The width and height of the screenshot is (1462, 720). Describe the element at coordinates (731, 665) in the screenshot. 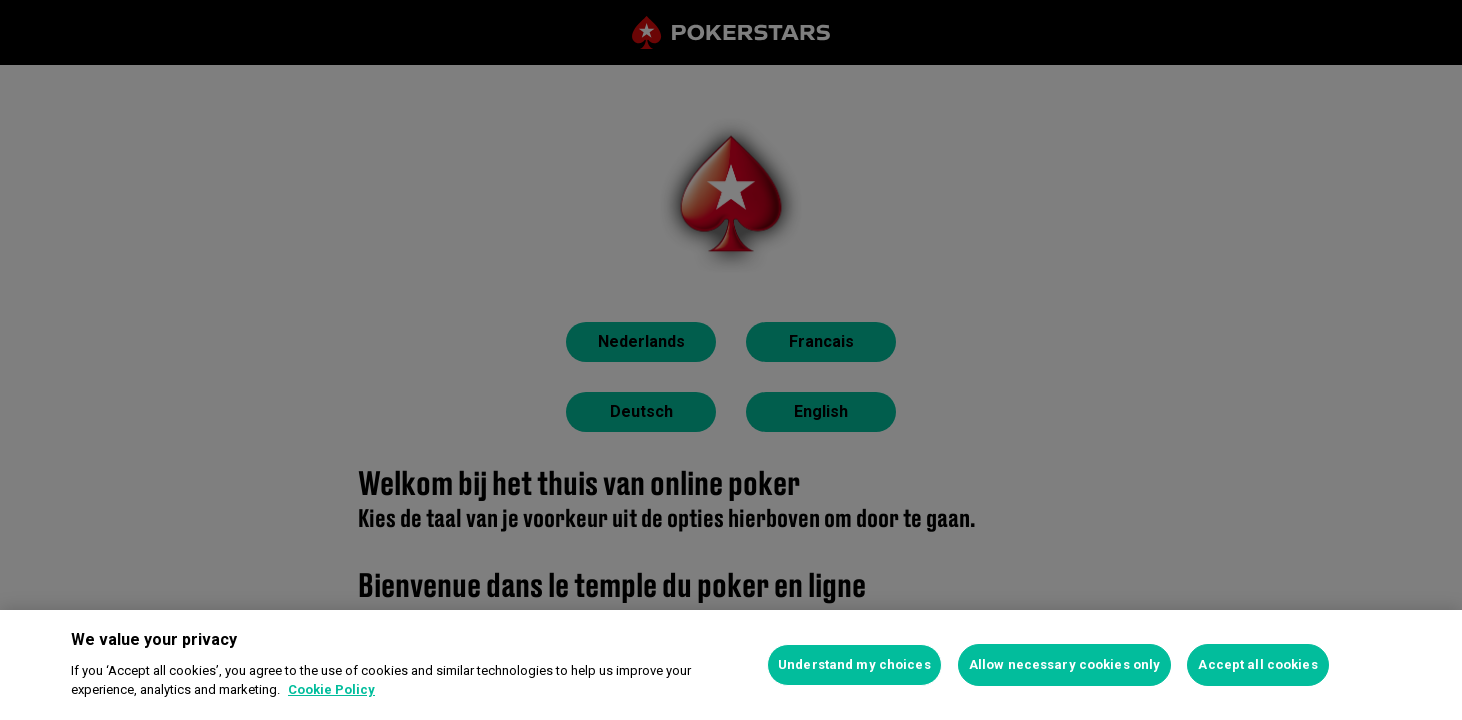

I see `[region]` at that location.